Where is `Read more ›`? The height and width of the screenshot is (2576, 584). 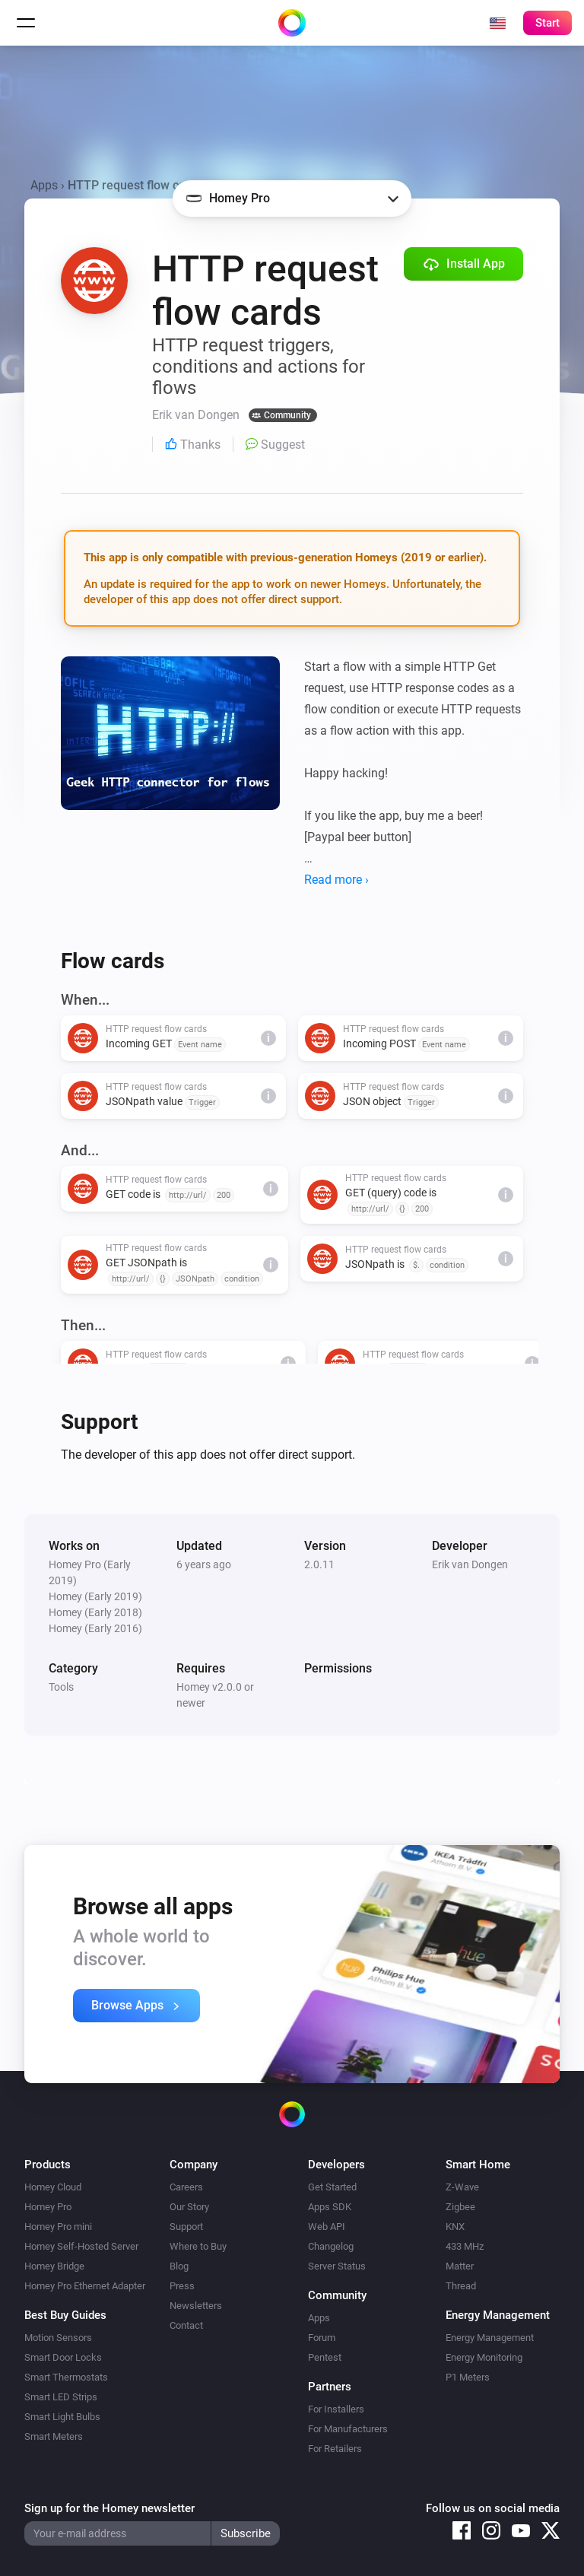 Read more › is located at coordinates (336, 879).